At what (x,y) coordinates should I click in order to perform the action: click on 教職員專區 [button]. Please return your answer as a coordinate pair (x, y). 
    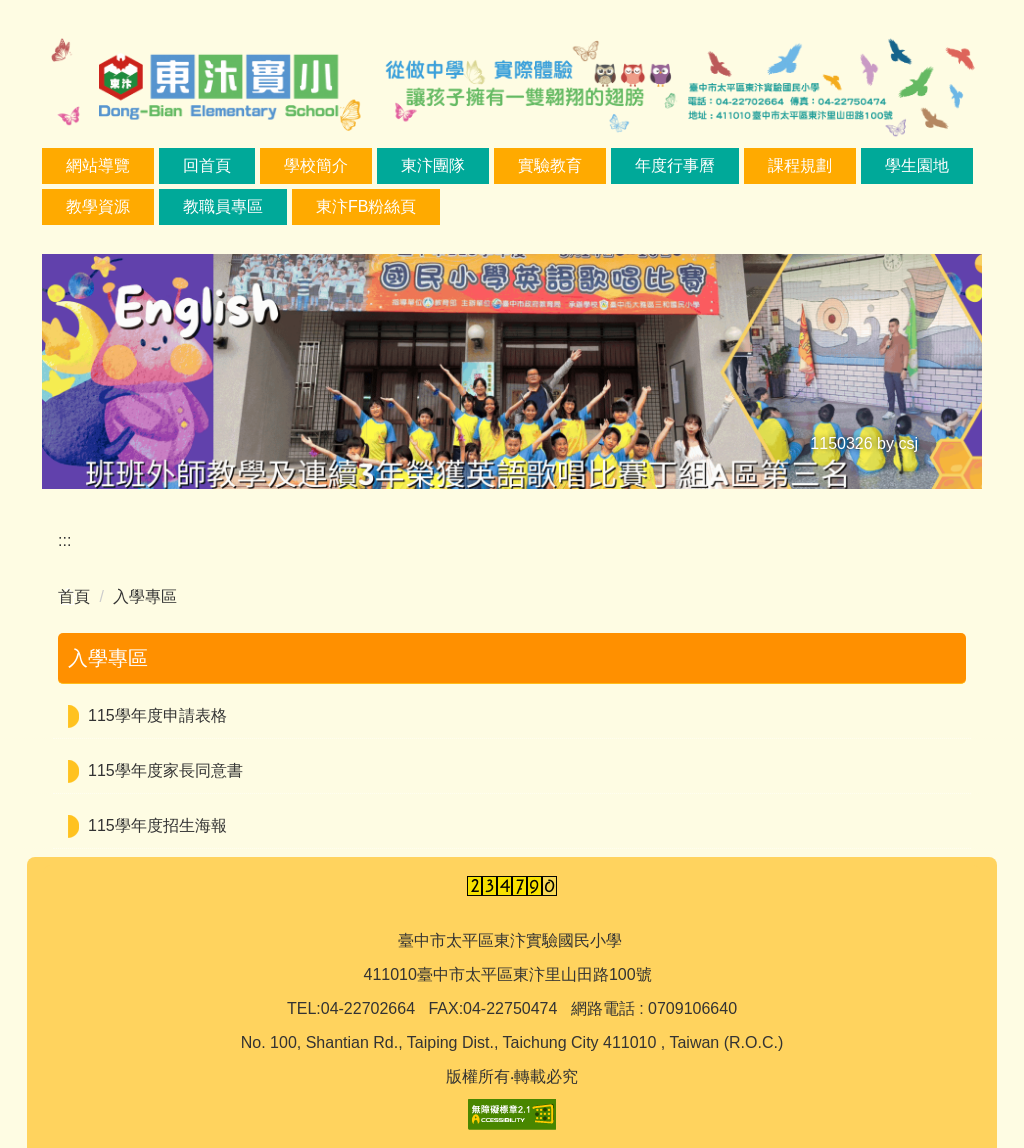
    Looking at the image, I should click on (223, 206).